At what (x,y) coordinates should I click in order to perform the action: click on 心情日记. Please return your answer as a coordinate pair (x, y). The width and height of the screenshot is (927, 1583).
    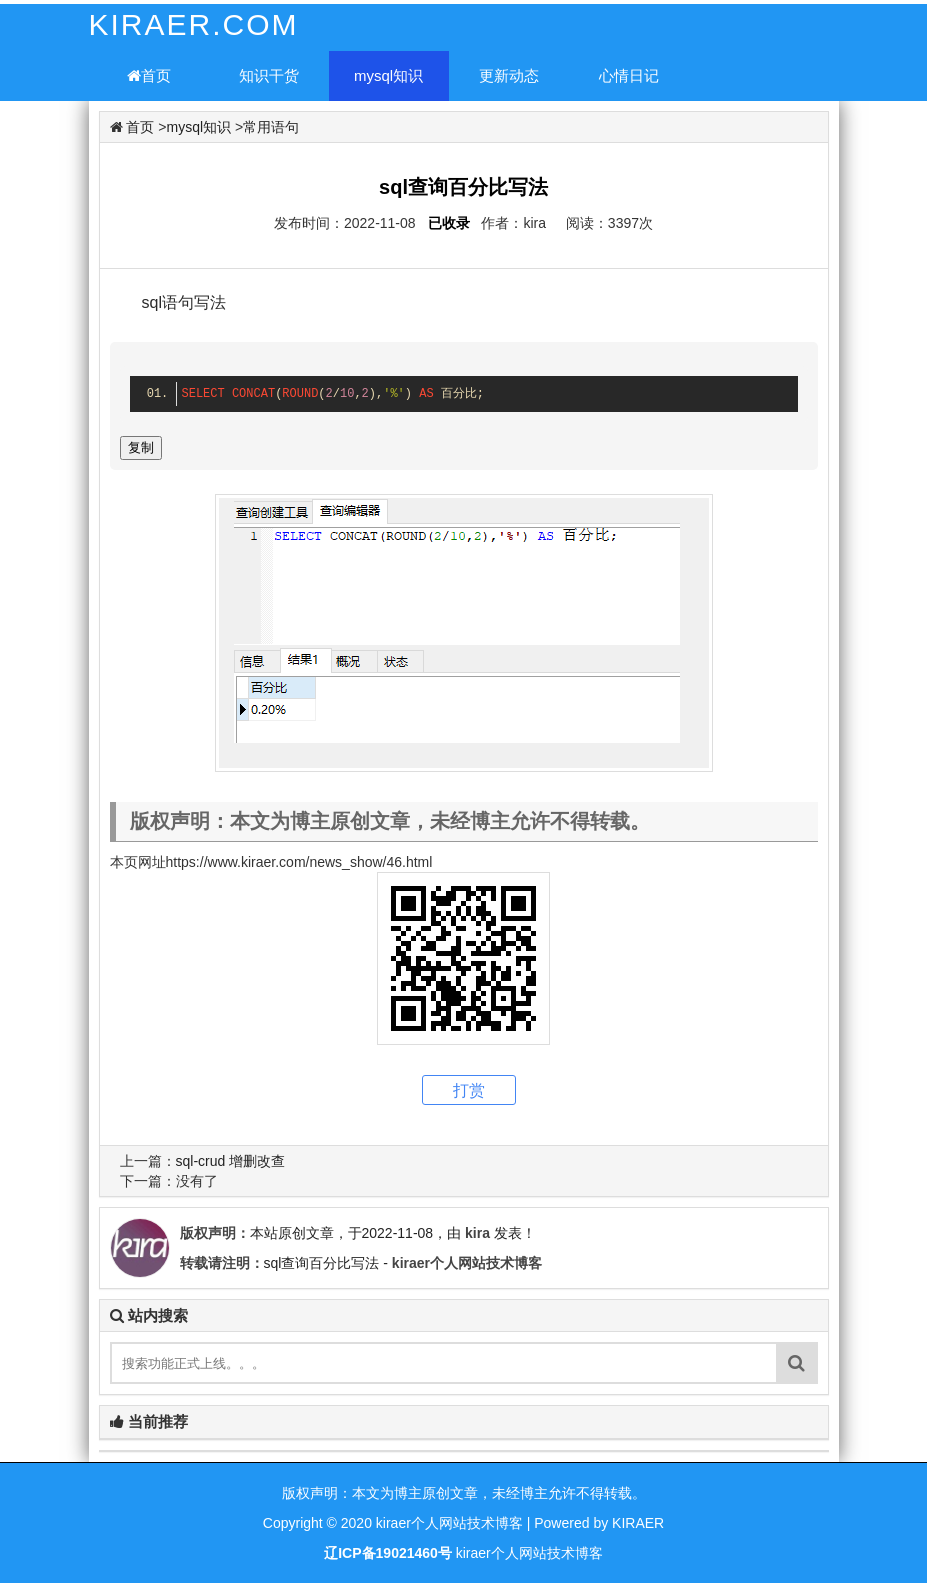
    Looking at the image, I should click on (629, 75).